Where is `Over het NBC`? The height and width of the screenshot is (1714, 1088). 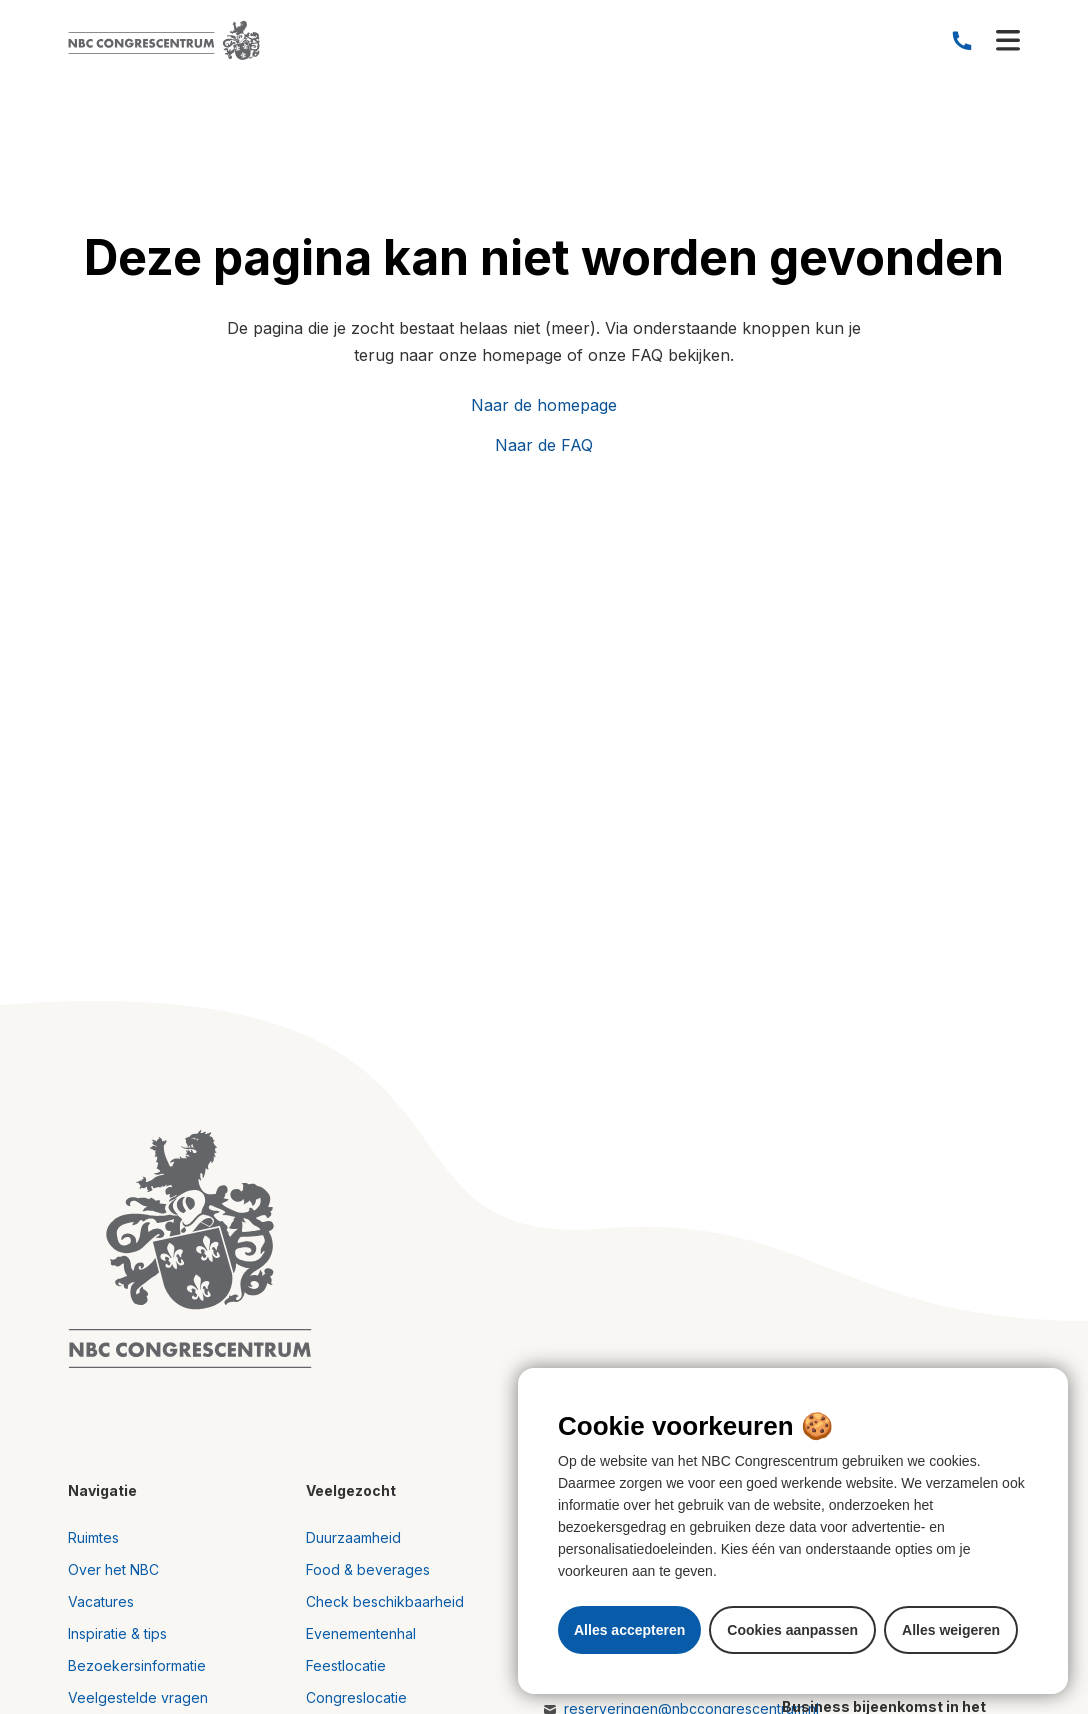
Over het NBC is located at coordinates (113, 1569).